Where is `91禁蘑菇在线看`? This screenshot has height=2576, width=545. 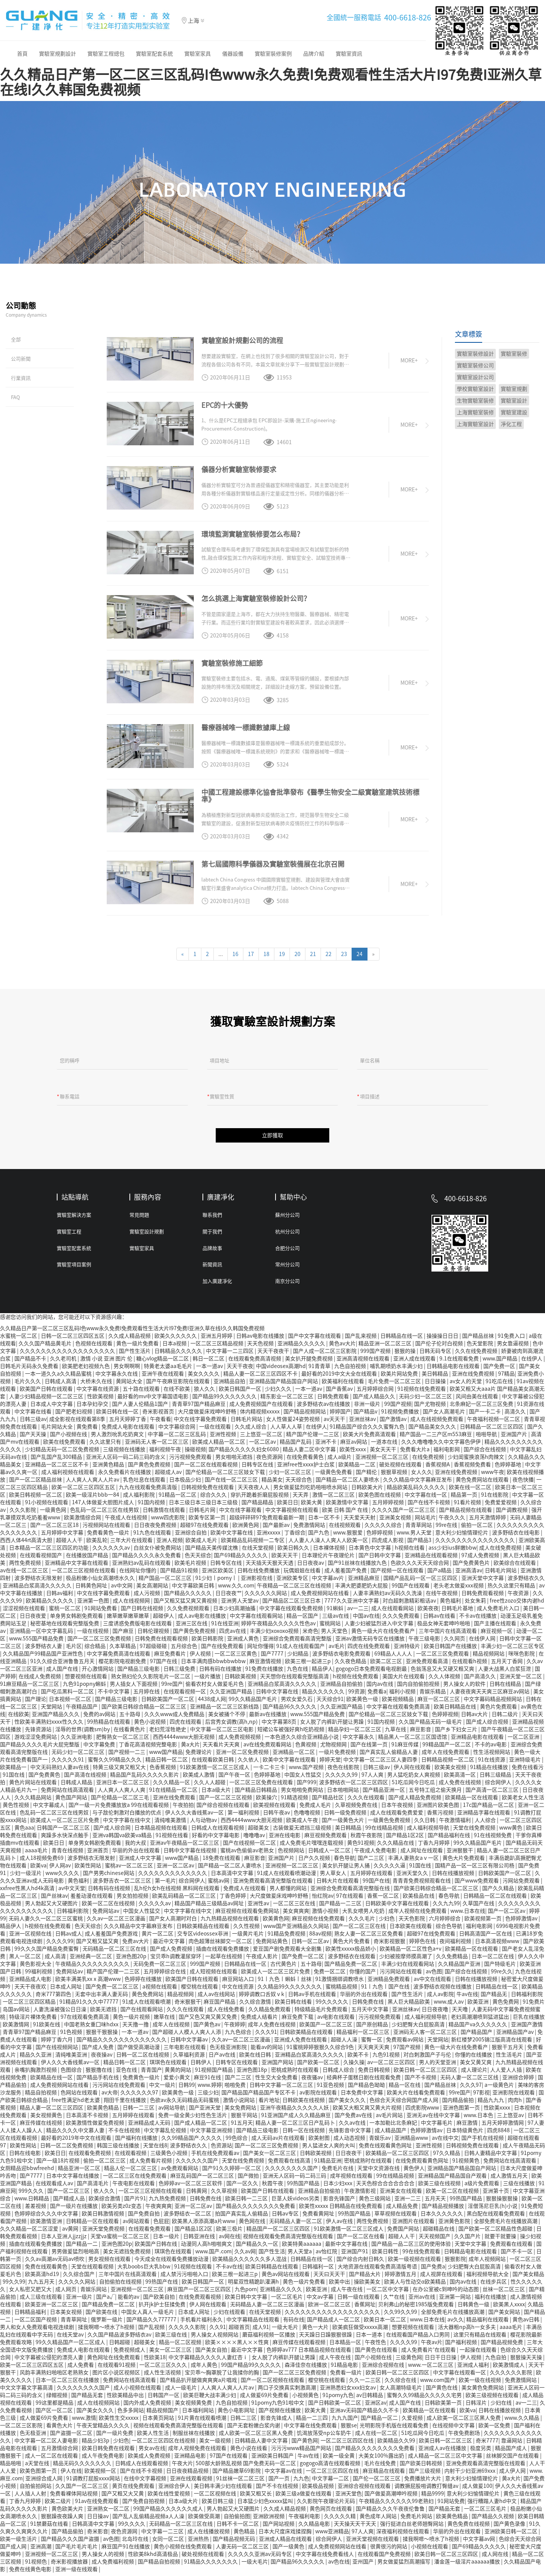
91禁蘑菇在线看 is located at coordinates (49, 2526).